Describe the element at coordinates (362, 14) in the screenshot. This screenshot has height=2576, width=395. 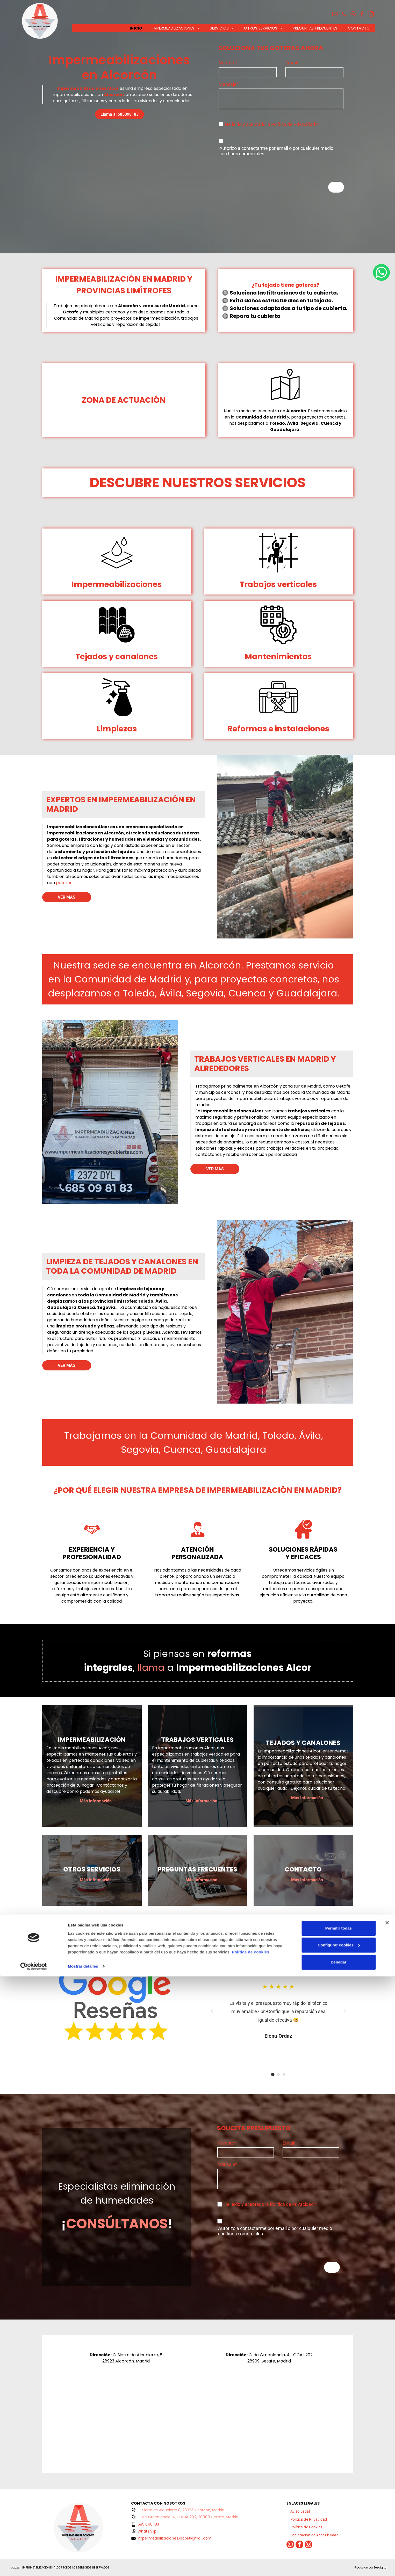
I see `[facebook]` at that location.